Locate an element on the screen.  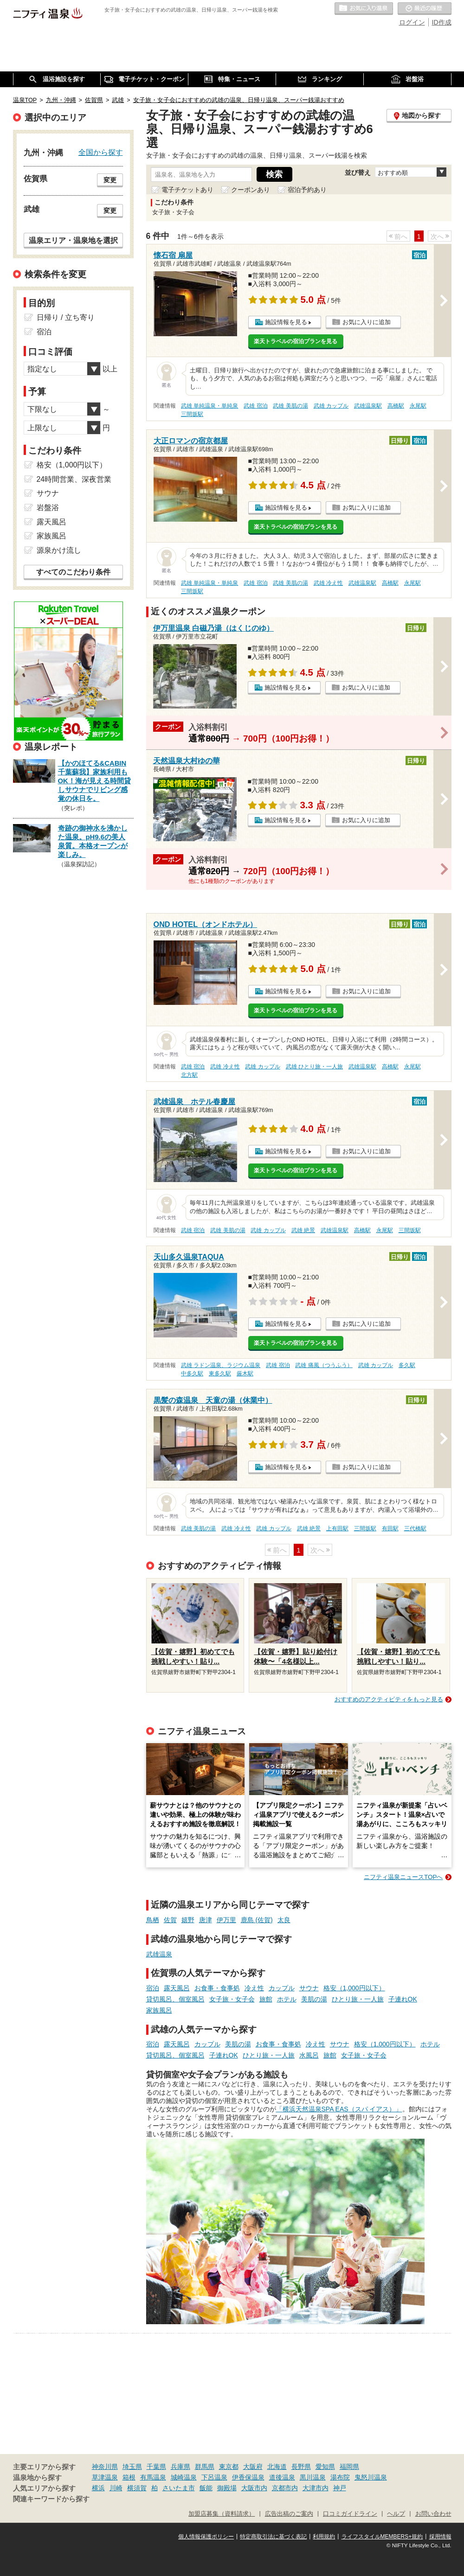
北方駅 is located at coordinates (189, 1075).